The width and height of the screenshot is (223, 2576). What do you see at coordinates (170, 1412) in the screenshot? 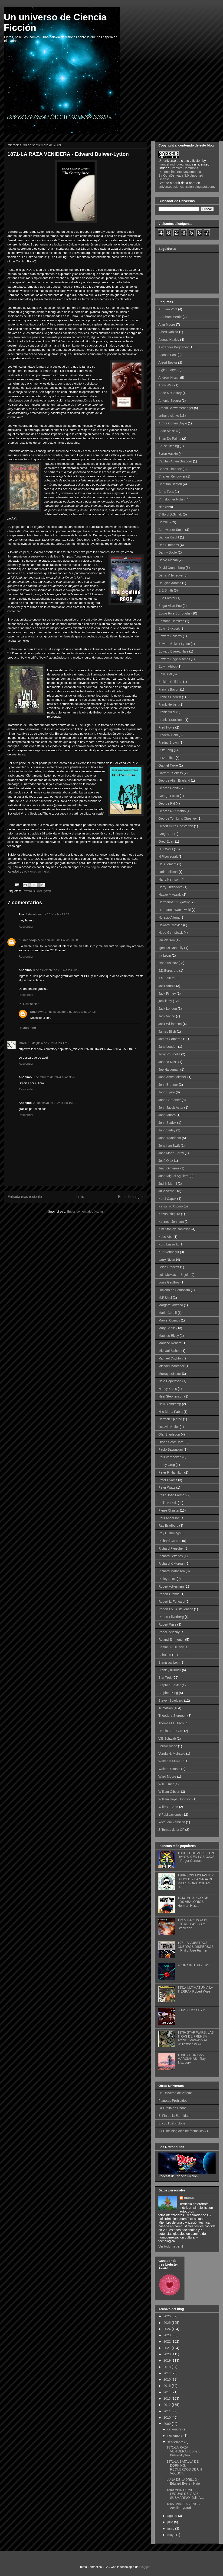
I see `Nilo María Fabra` at bounding box center [170, 1412].